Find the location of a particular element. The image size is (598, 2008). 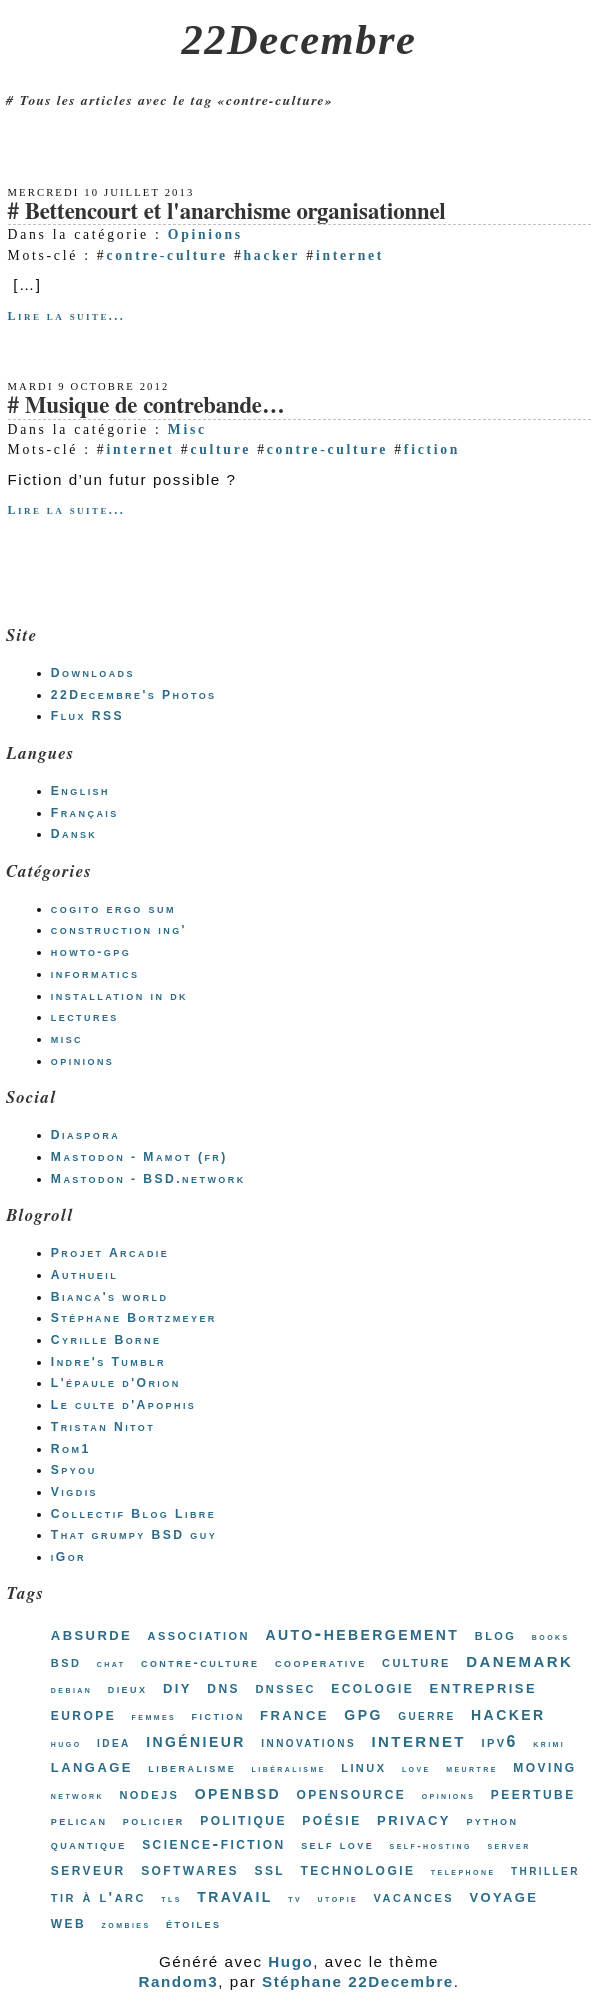

Bettencourt et l'anarchisme organisationnel is located at coordinates (235, 212).